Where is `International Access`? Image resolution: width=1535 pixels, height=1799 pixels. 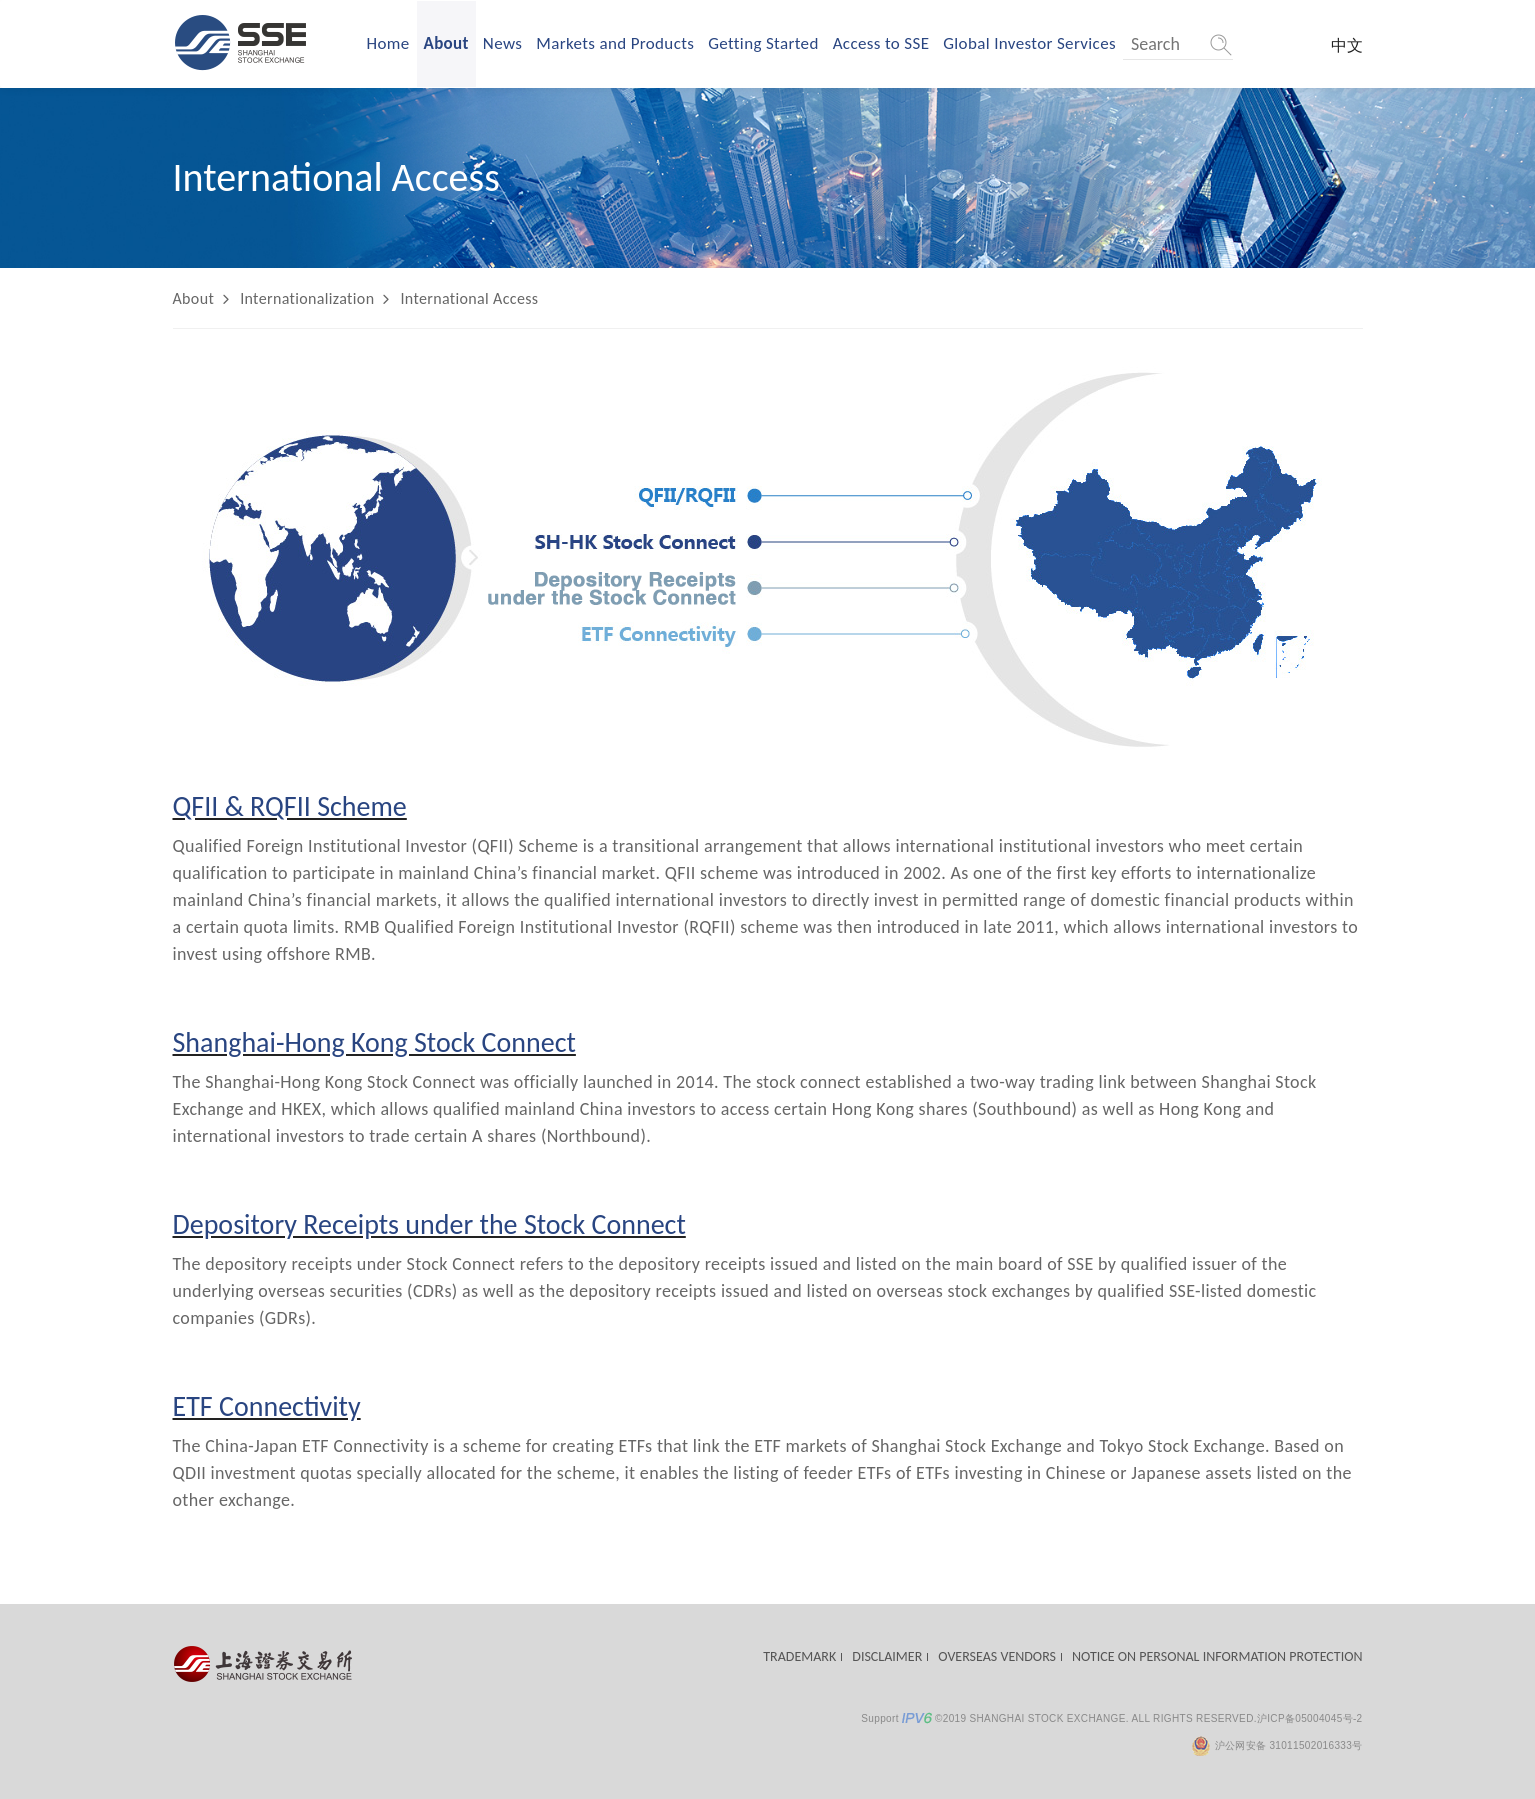 International Access is located at coordinates (469, 298).